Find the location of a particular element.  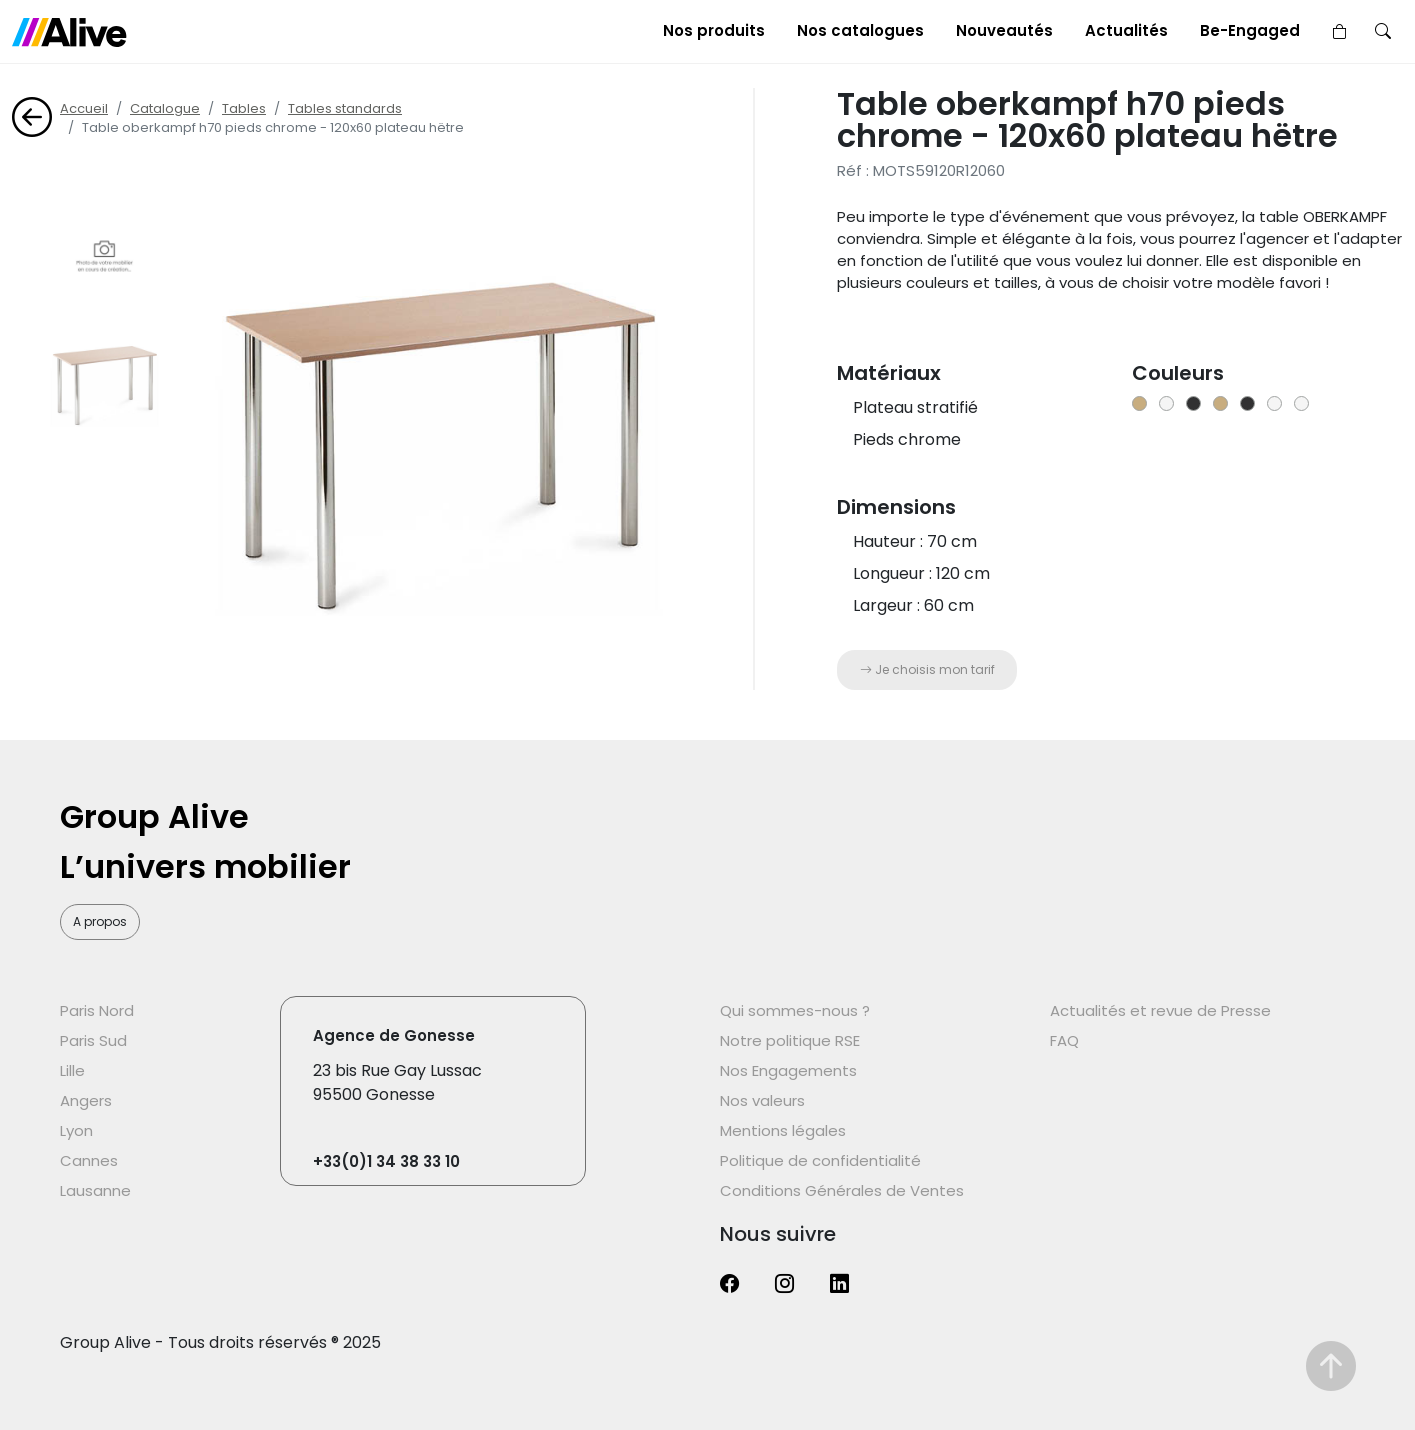

Actualités et revue de Presse is located at coordinates (1160, 1010).